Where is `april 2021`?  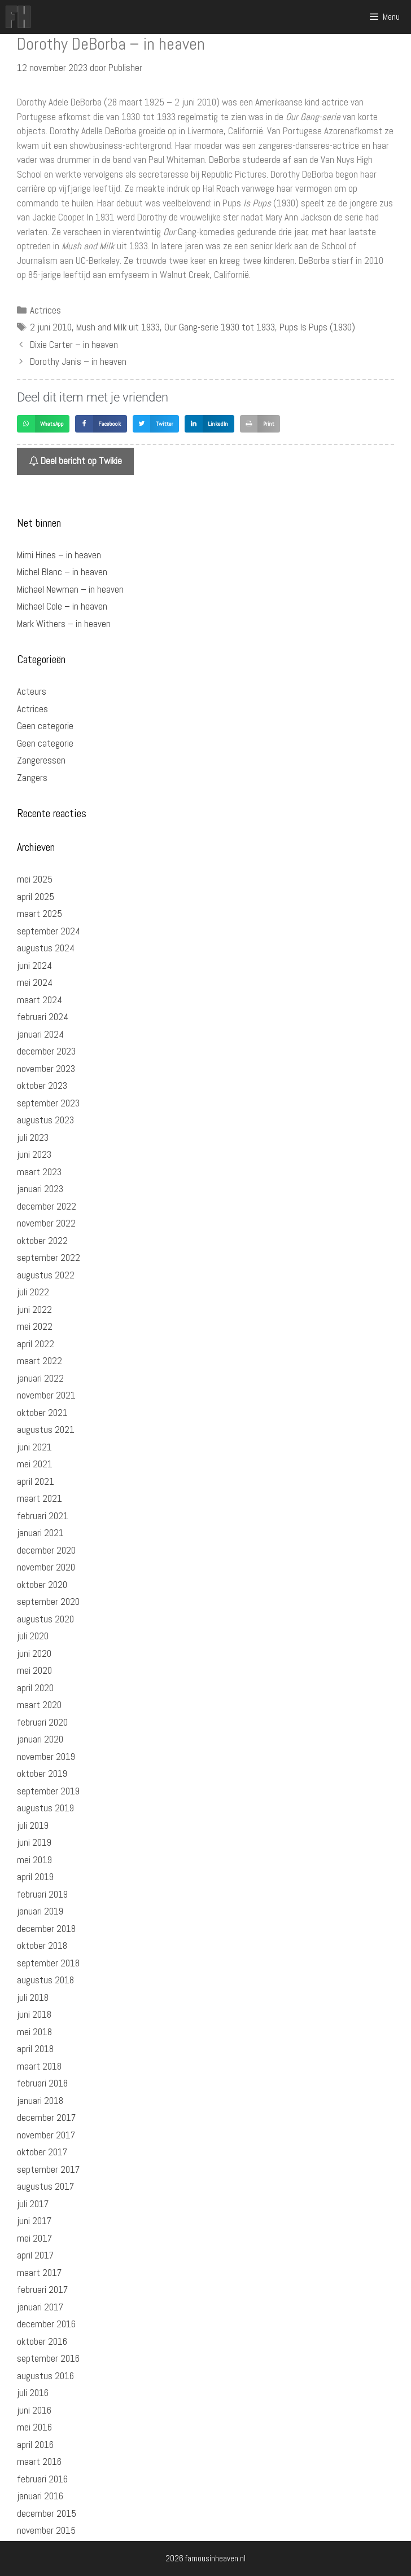 april 2021 is located at coordinates (35, 1481).